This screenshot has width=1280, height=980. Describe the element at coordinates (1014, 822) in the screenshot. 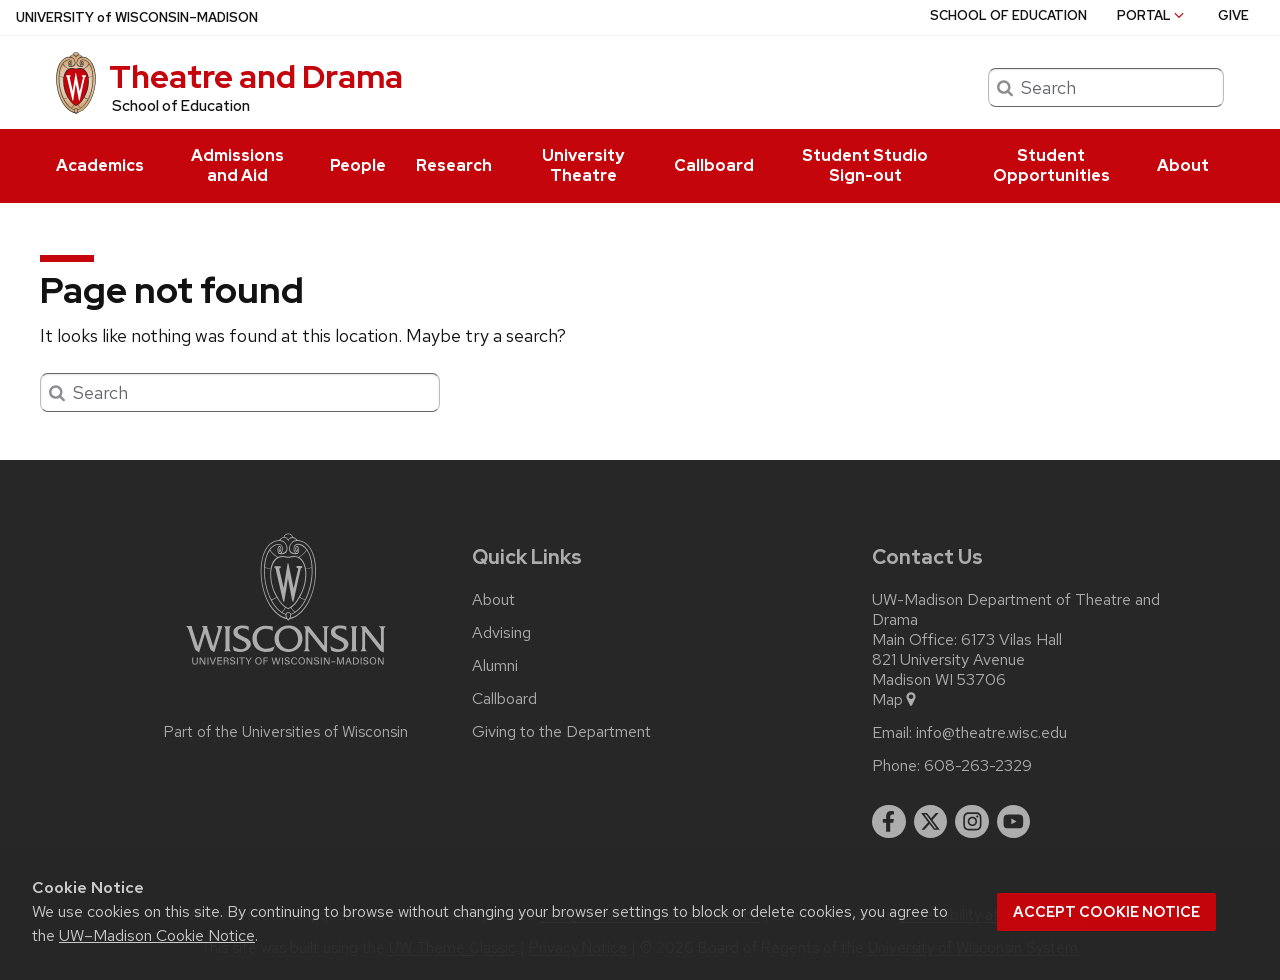

I see `[youtube]` at that location.